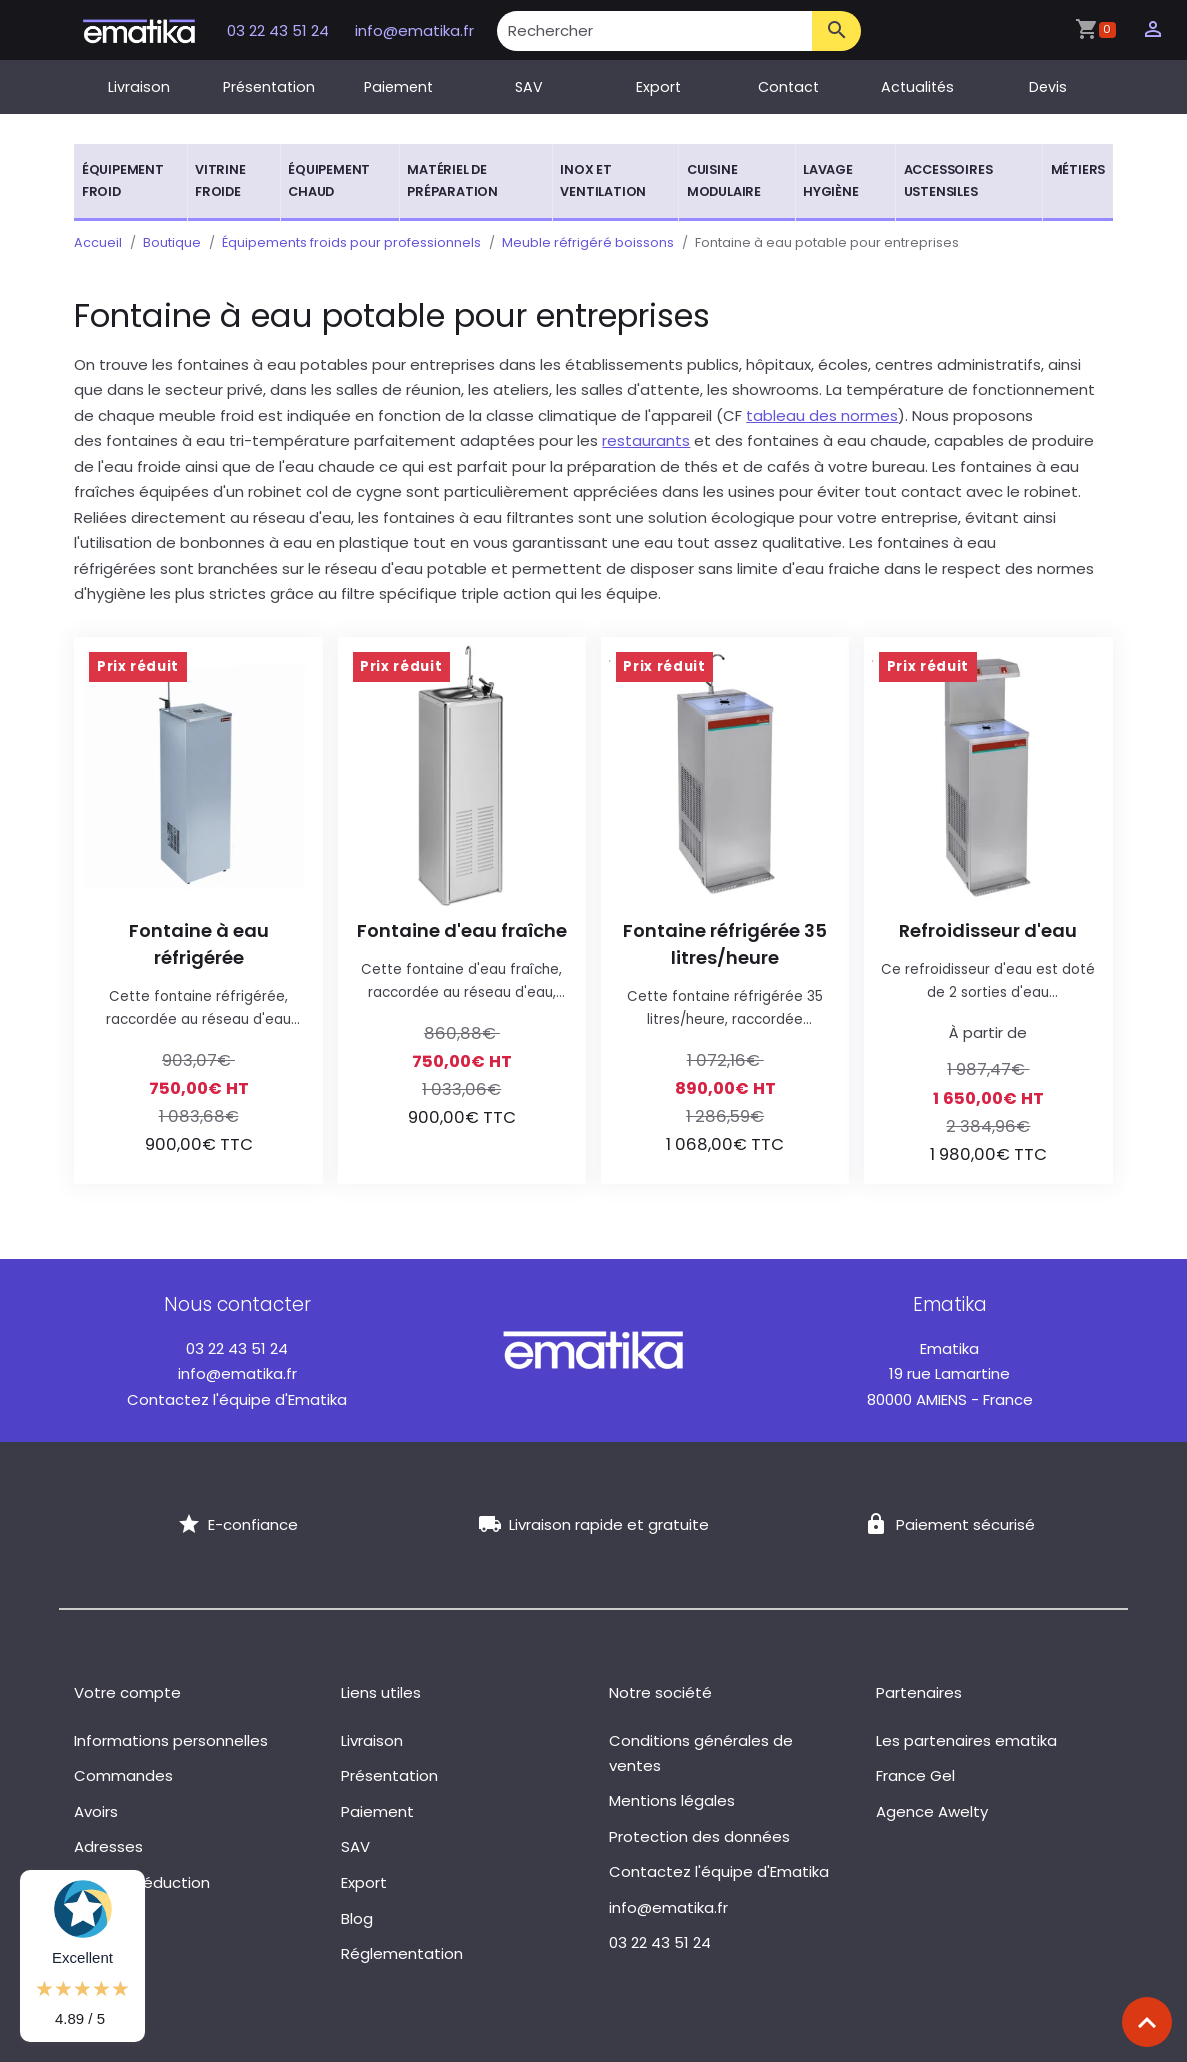  What do you see at coordinates (172, 242) in the screenshot?
I see `Boutique` at bounding box center [172, 242].